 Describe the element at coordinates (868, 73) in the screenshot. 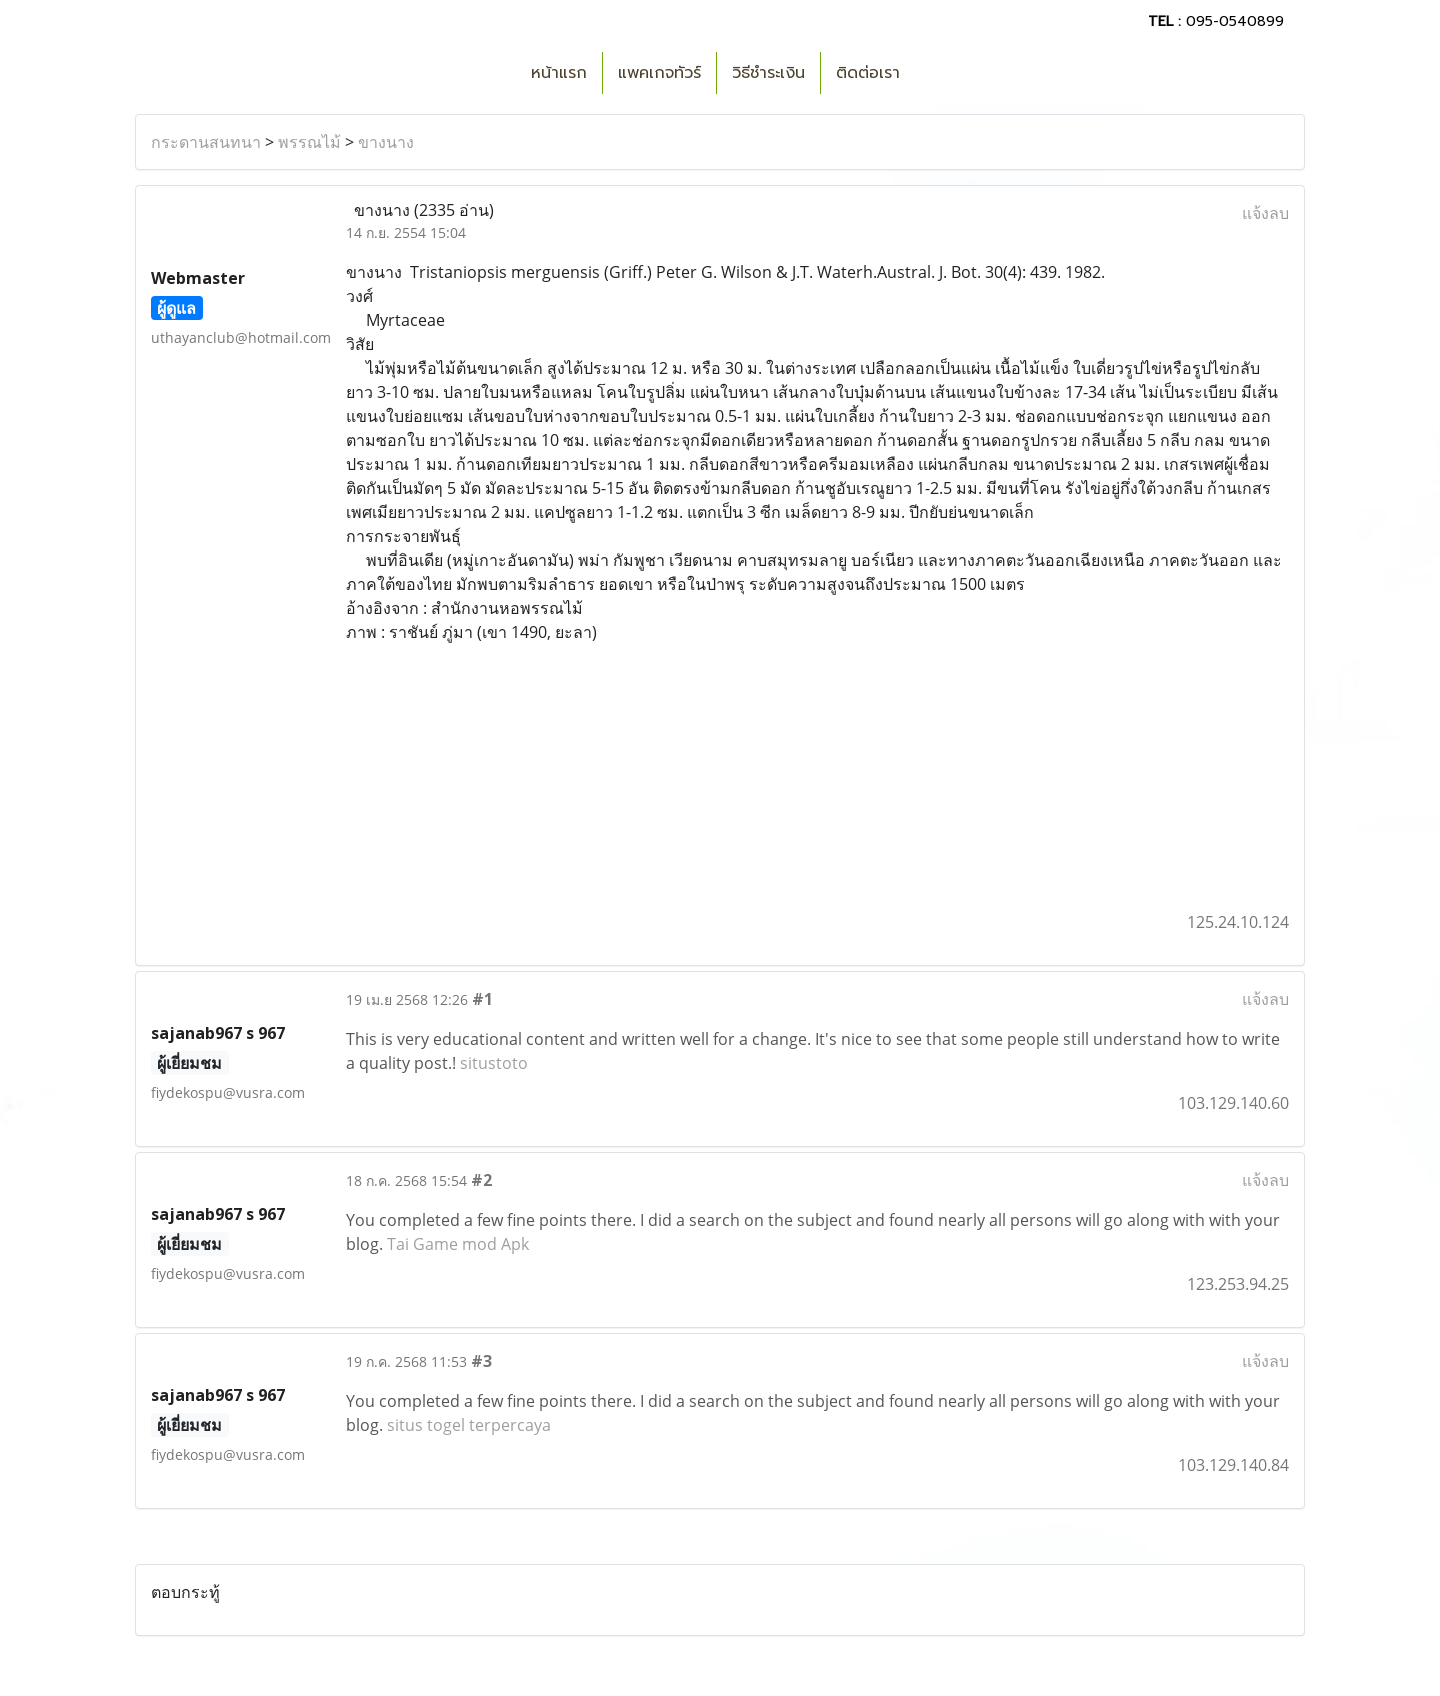

I see `ติดต่อเรา` at that location.